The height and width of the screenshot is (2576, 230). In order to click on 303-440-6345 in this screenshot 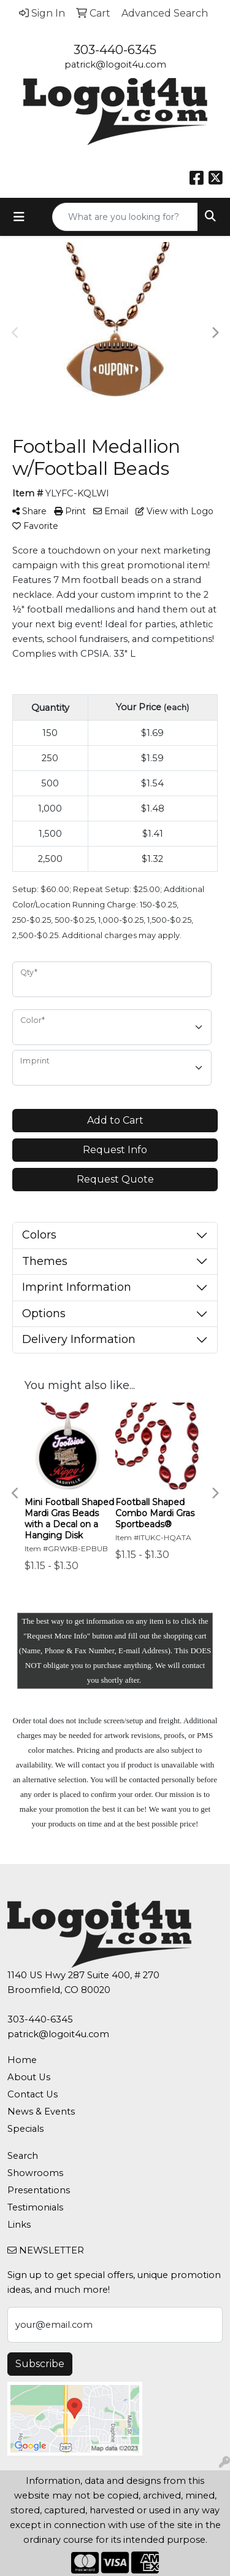, I will do `click(115, 49)`.